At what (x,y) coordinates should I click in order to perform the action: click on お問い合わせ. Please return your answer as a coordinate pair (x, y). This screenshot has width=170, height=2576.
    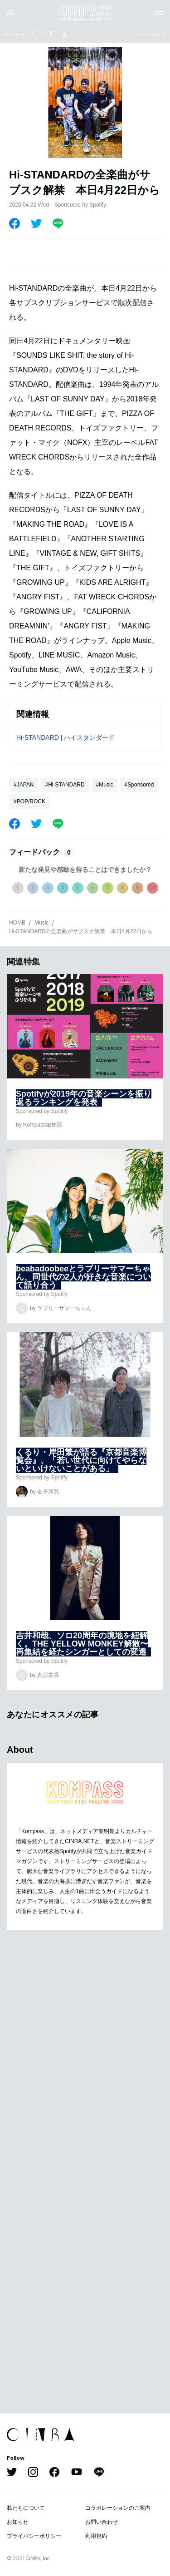
    Looking at the image, I should click on (101, 2522).